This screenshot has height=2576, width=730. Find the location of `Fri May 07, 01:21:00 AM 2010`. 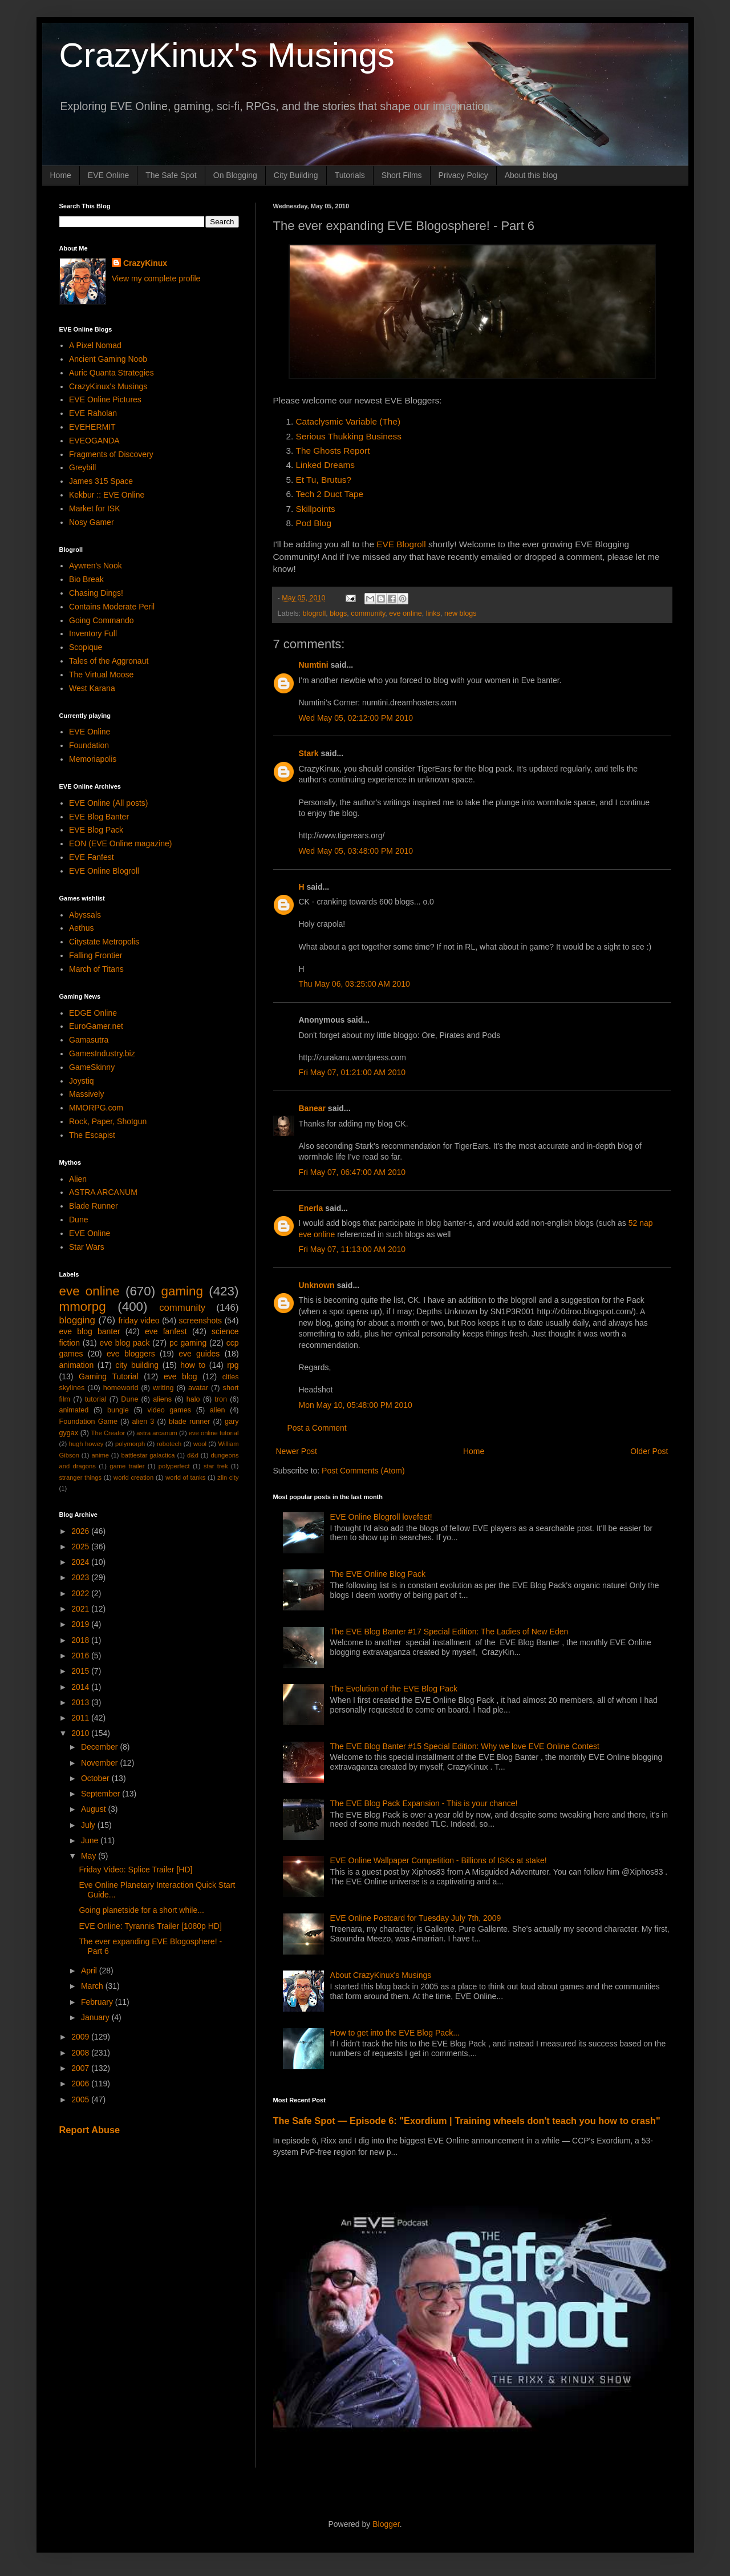

Fri May 07, 01:21:00 AM 2010 is located at coordinates (352, 1072).